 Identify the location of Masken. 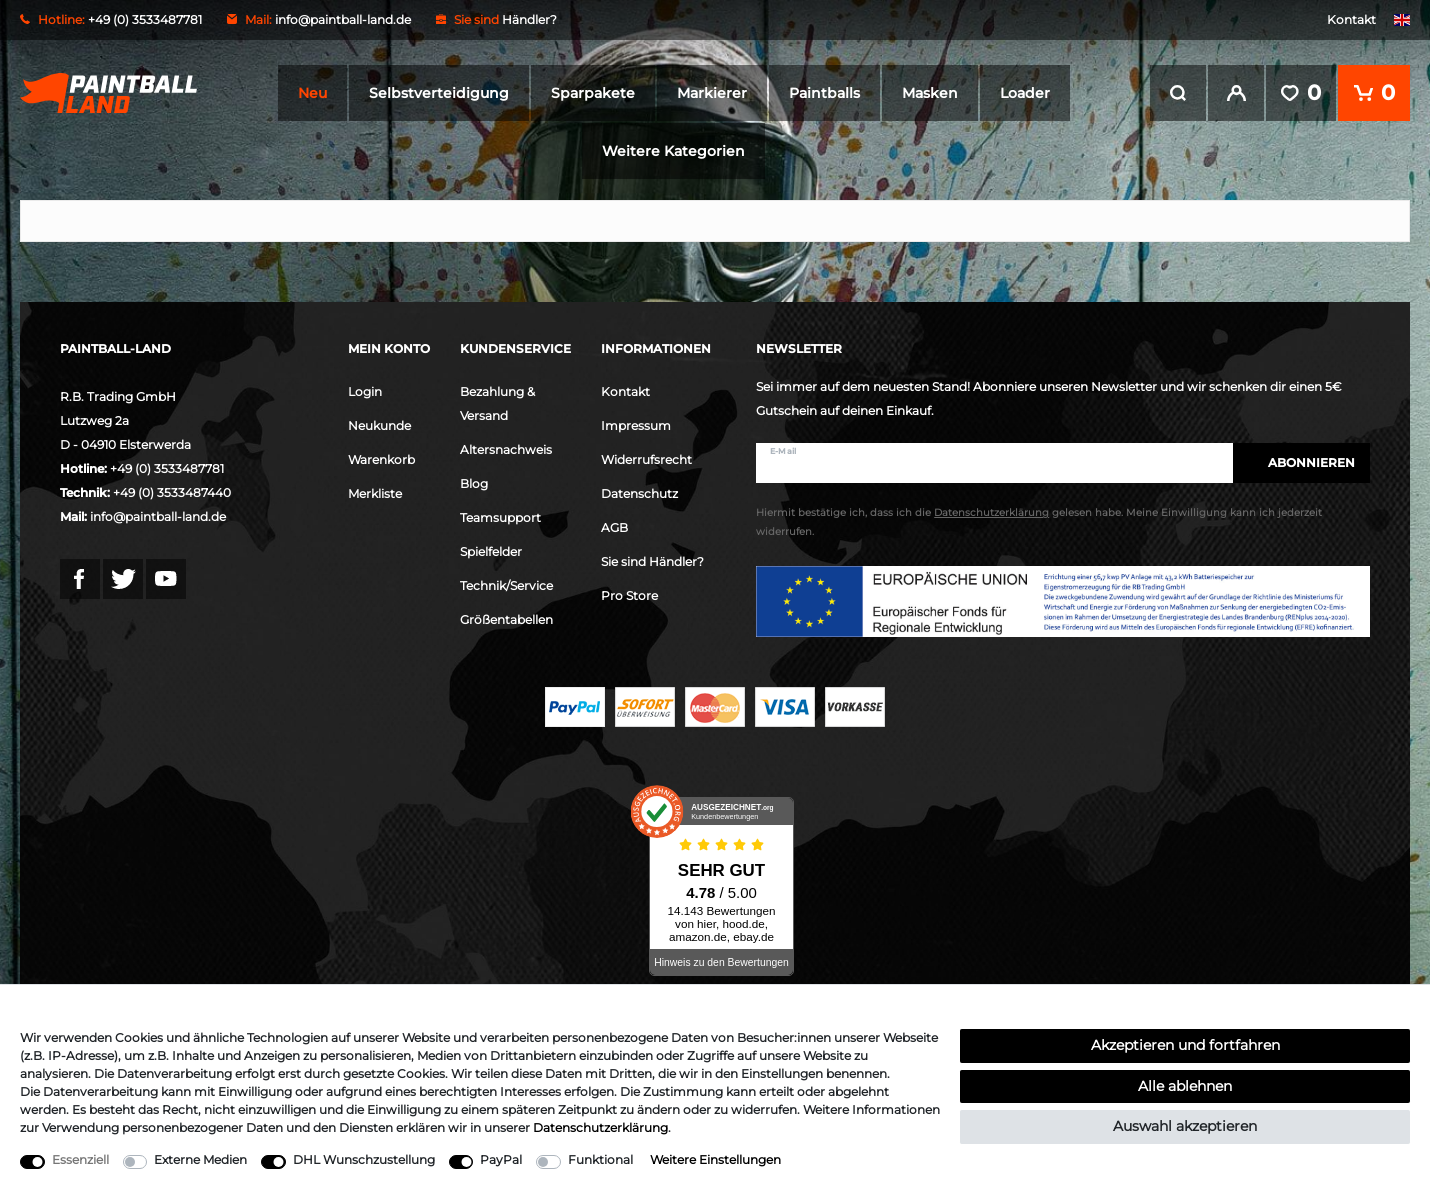
(930, 93).